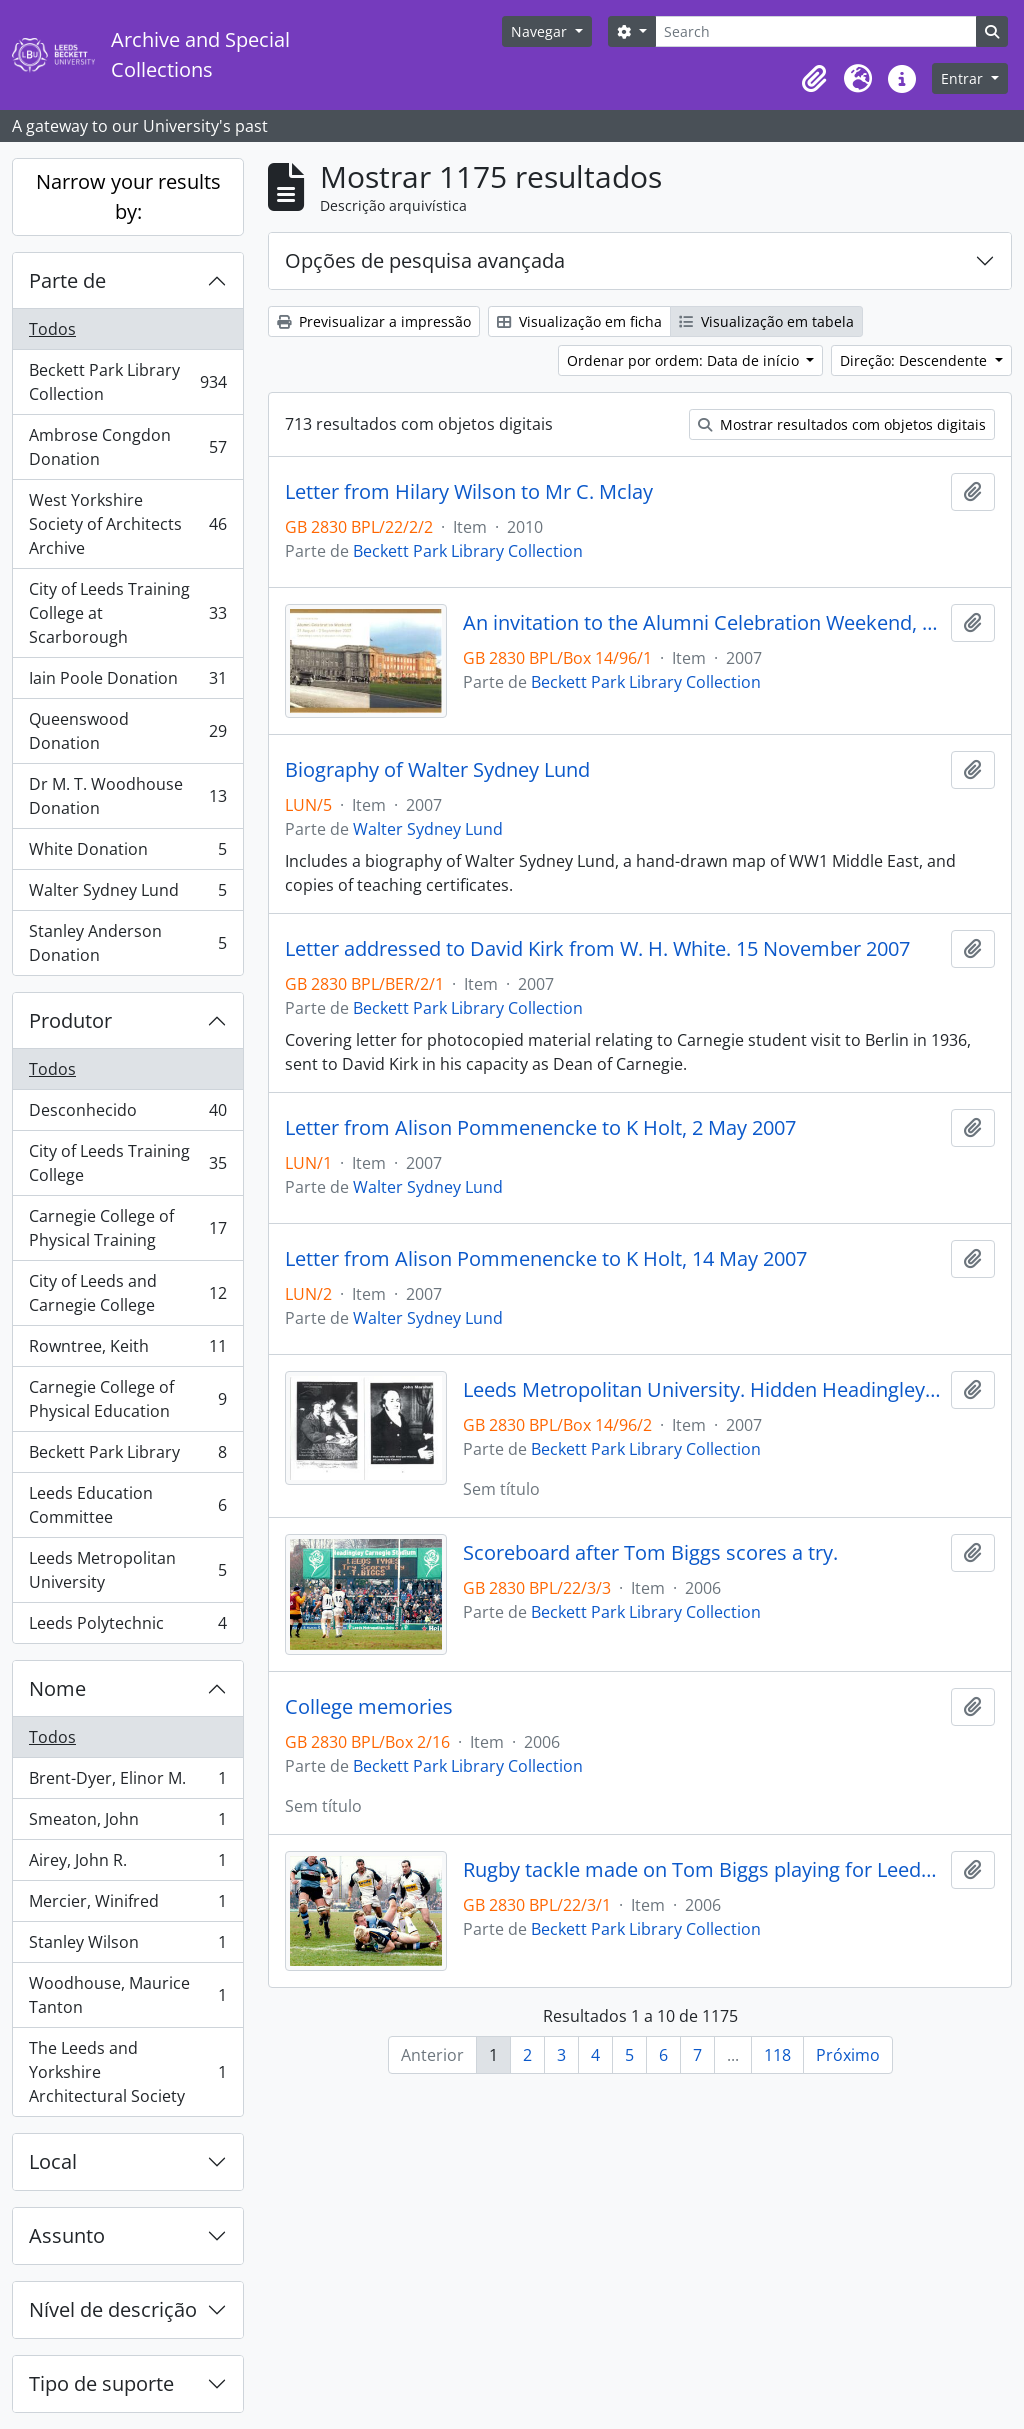 The image size is (1024, 2429). What do you see at coordinates (127, 1505) in the screenshot?
I see `Leeds Education Committee` at bounding box center [127, 1505].